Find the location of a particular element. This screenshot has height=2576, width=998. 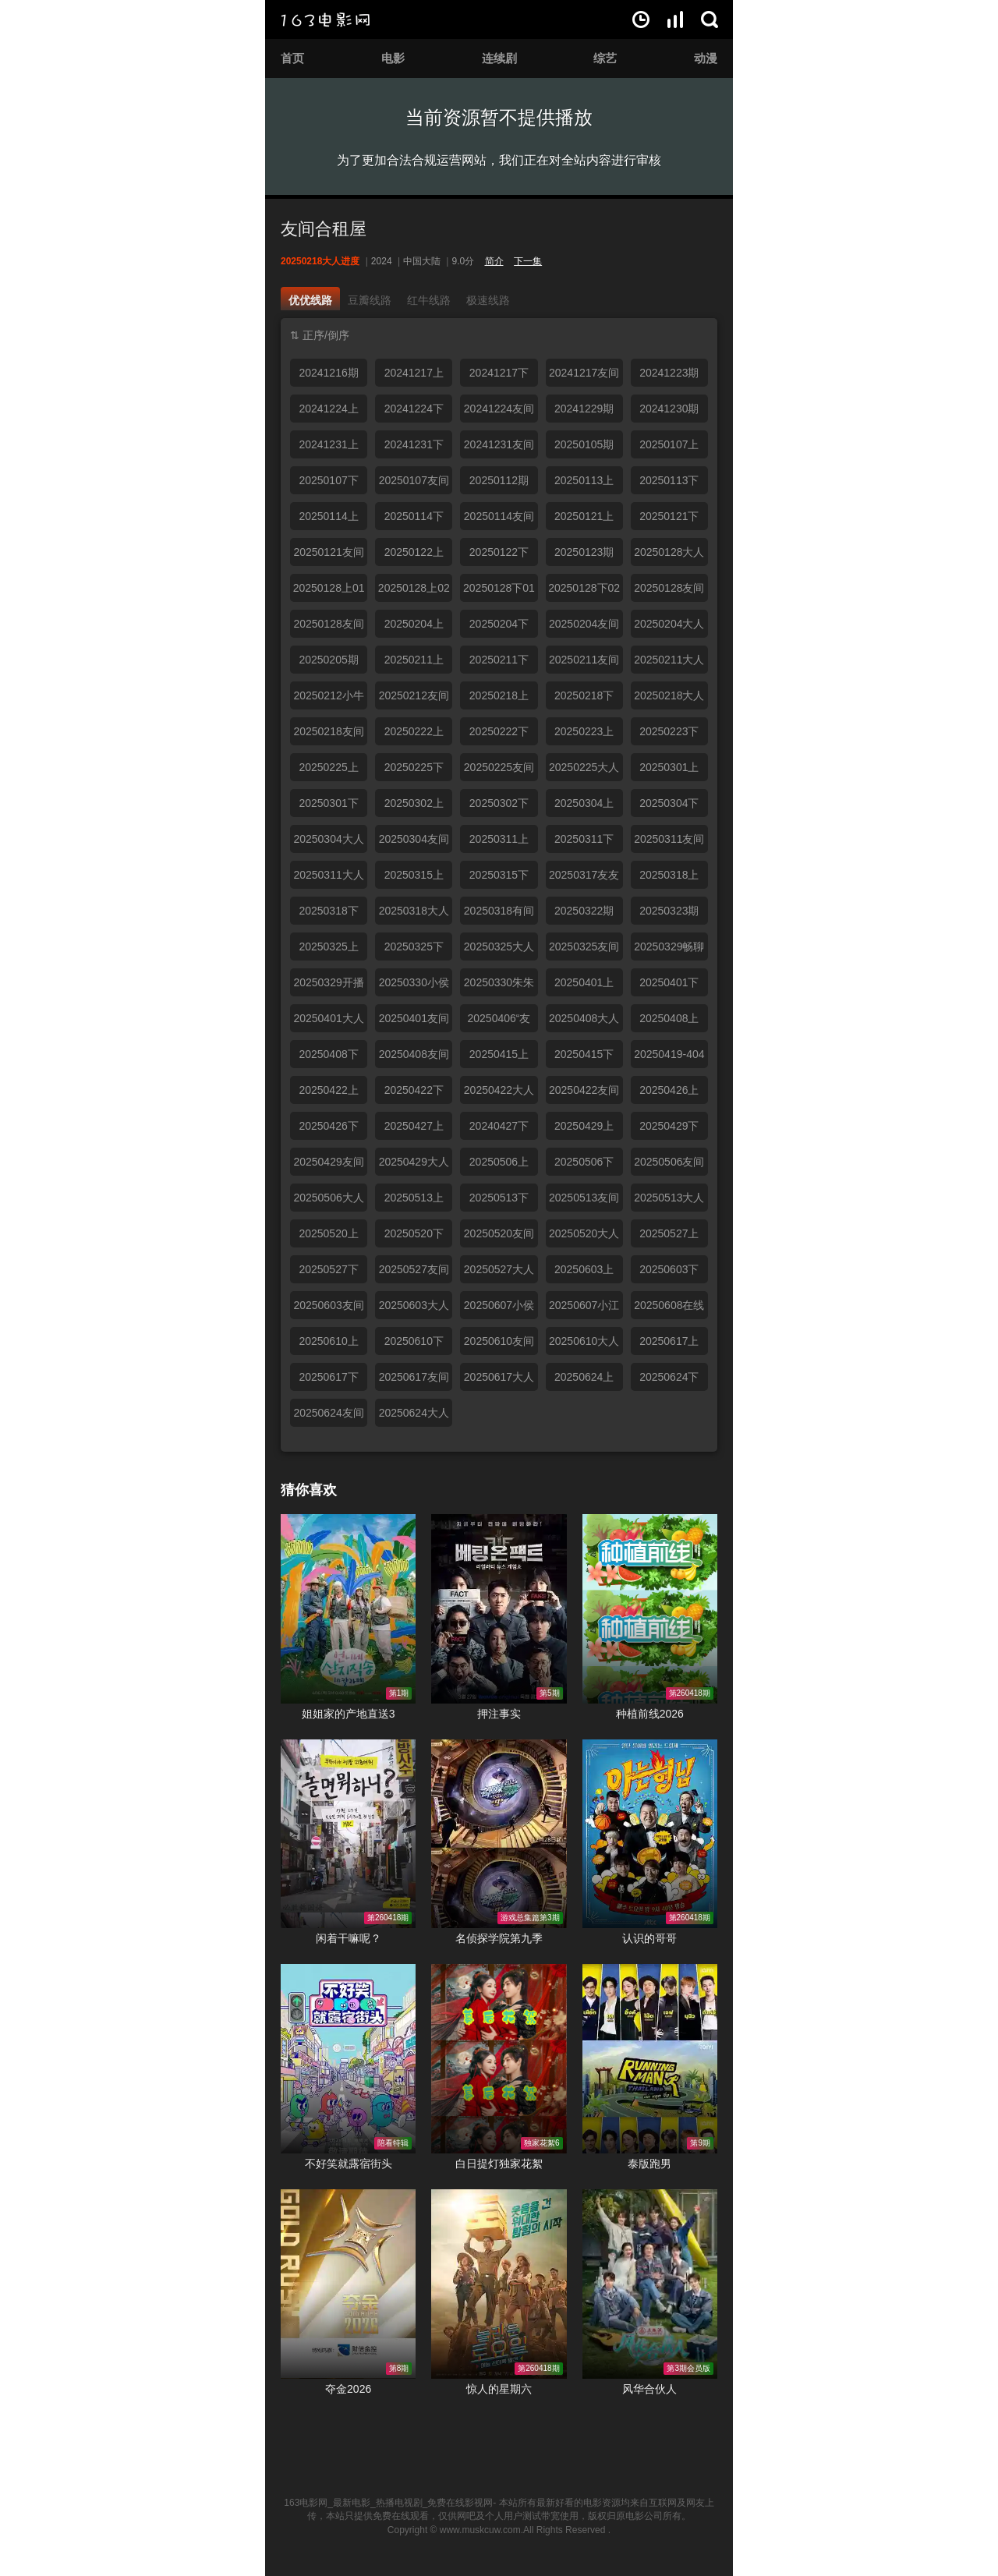

20250624友间俱乐部 is located at coordinates (328, 1417).